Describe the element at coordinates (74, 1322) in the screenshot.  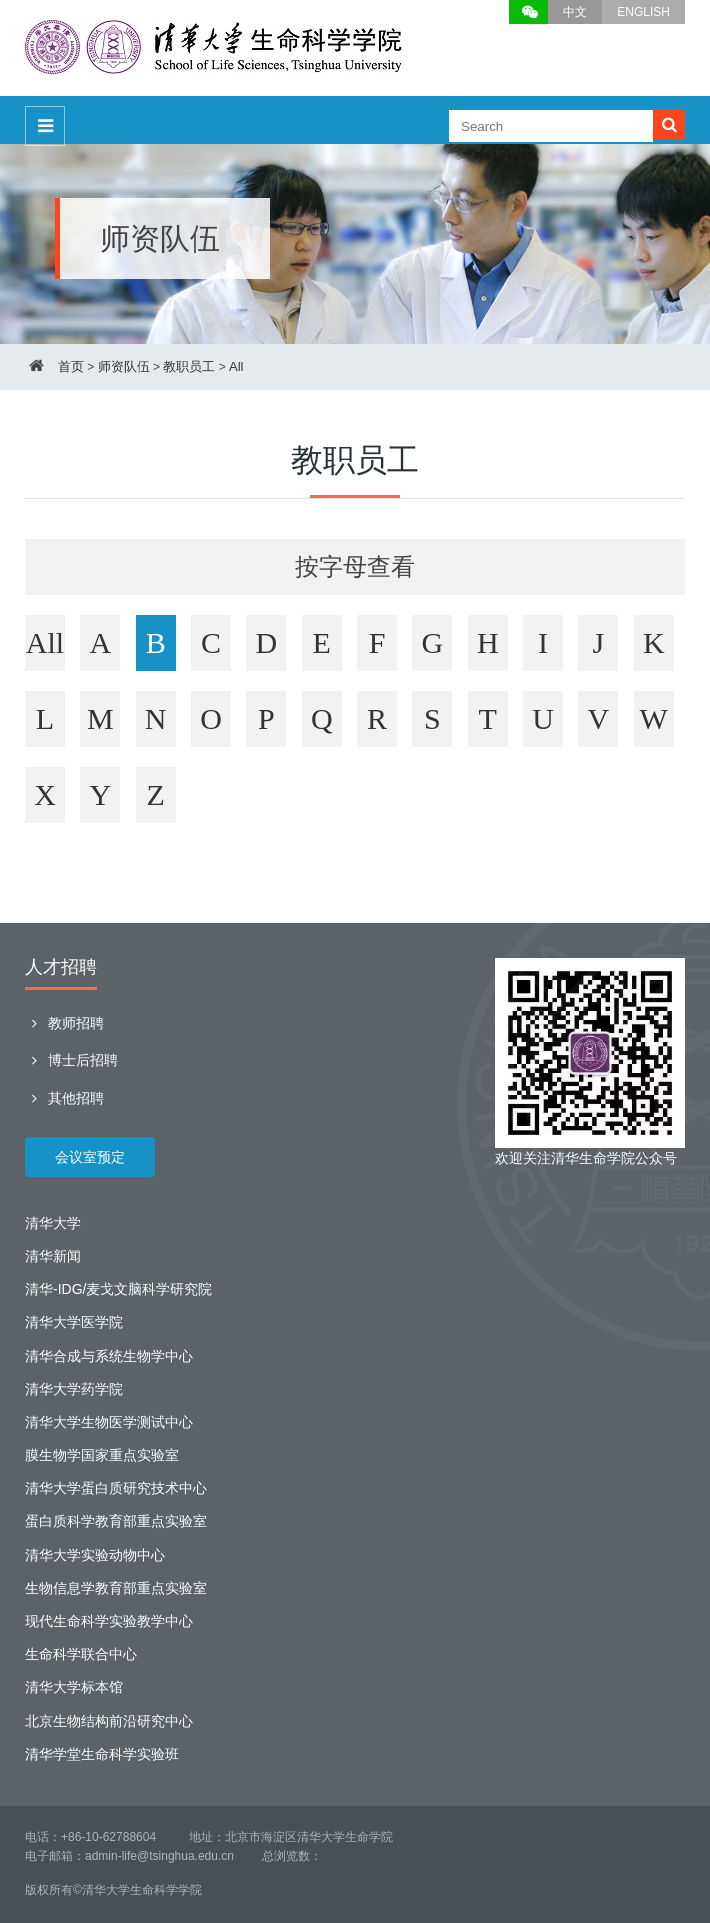
I see `清华大学医学院` at that location.